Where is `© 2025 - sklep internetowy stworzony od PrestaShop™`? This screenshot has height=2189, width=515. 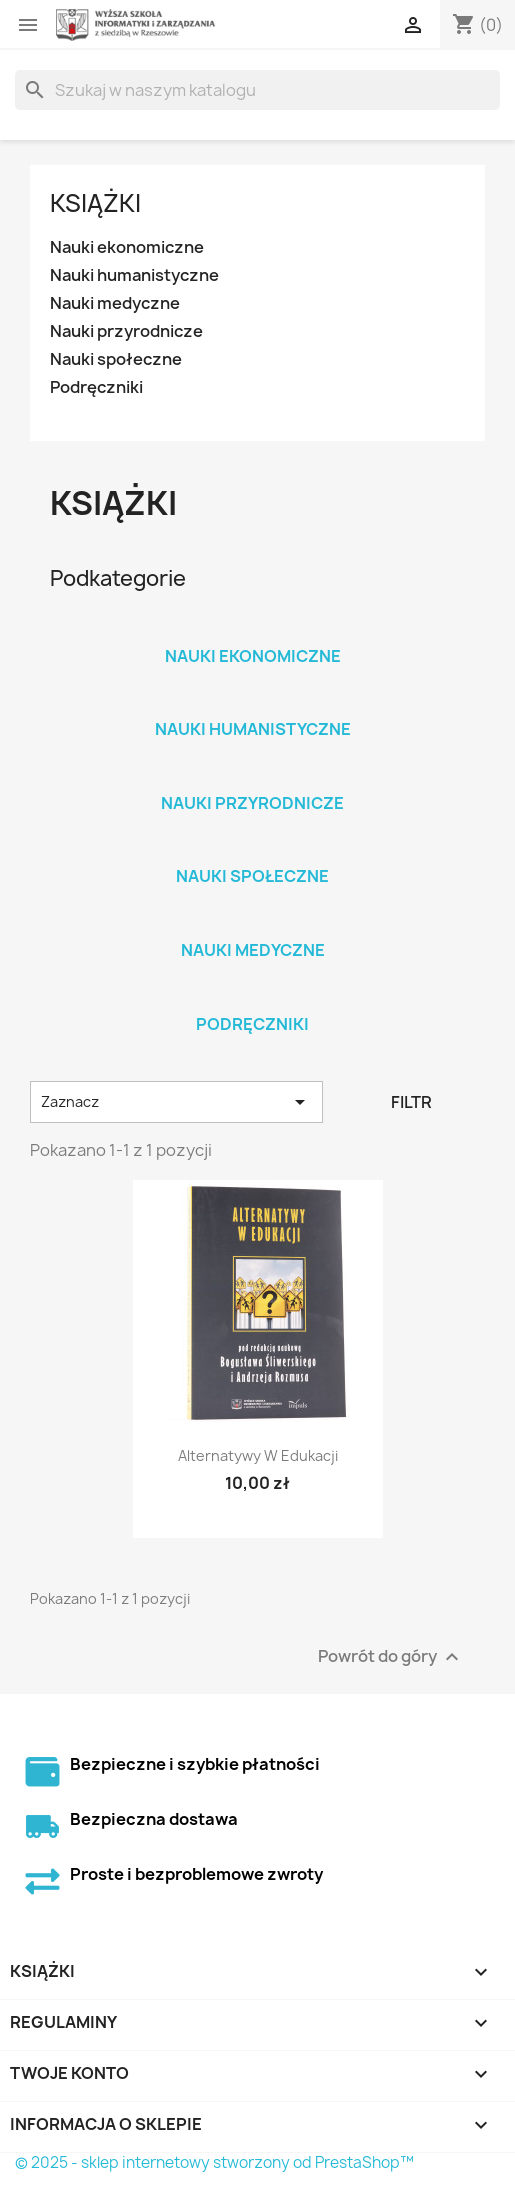
© 2025 - sklep internetowy stworzony od PrestaShop™ is located at coordinates (214, 2162).